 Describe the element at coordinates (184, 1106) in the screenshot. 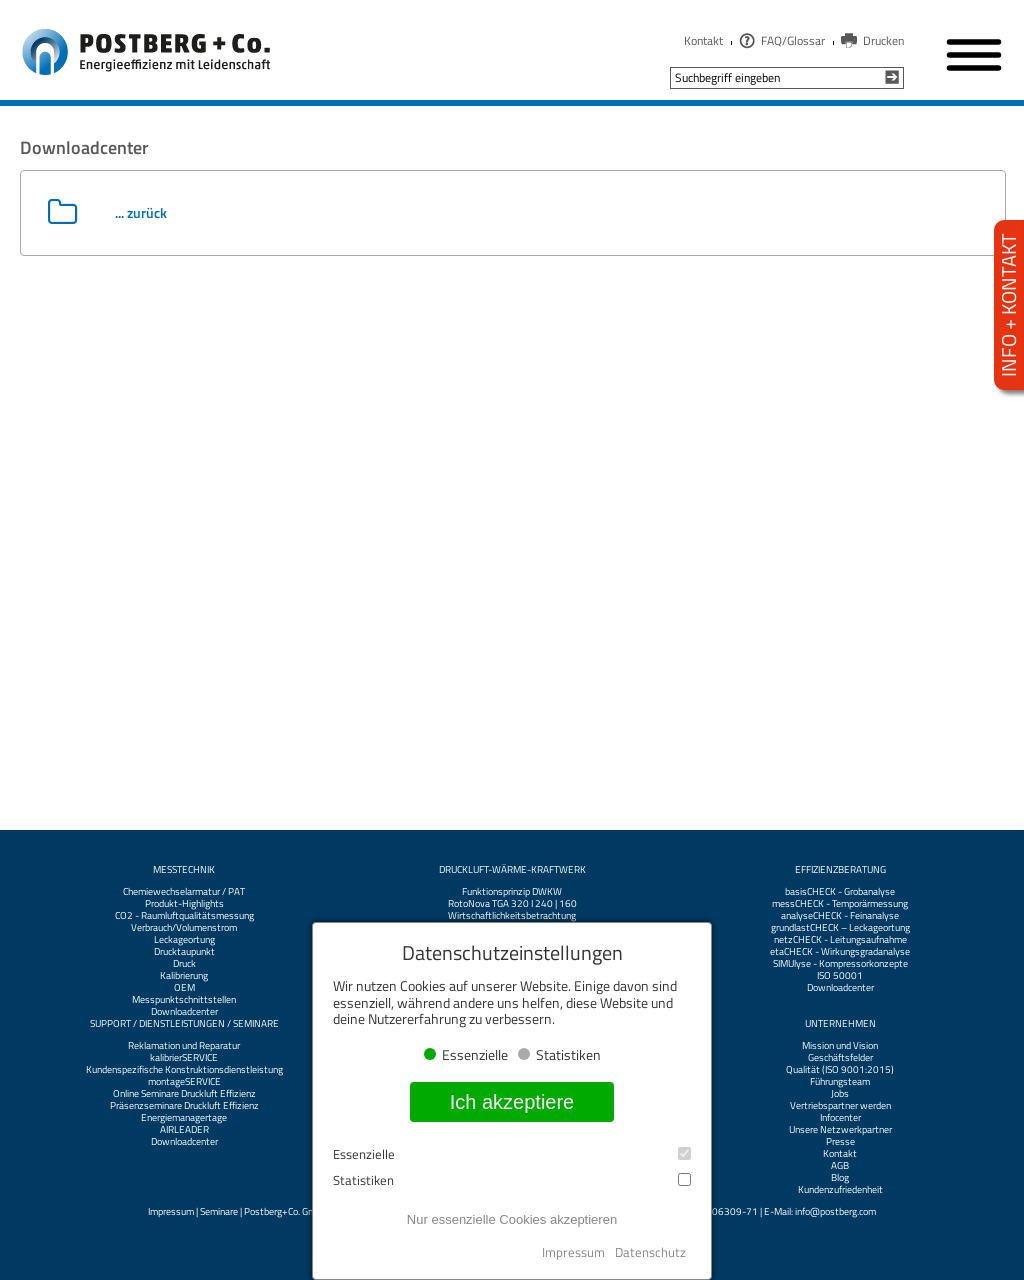

I see `Präsenzseminare Druckluft Effizienz` at that location.